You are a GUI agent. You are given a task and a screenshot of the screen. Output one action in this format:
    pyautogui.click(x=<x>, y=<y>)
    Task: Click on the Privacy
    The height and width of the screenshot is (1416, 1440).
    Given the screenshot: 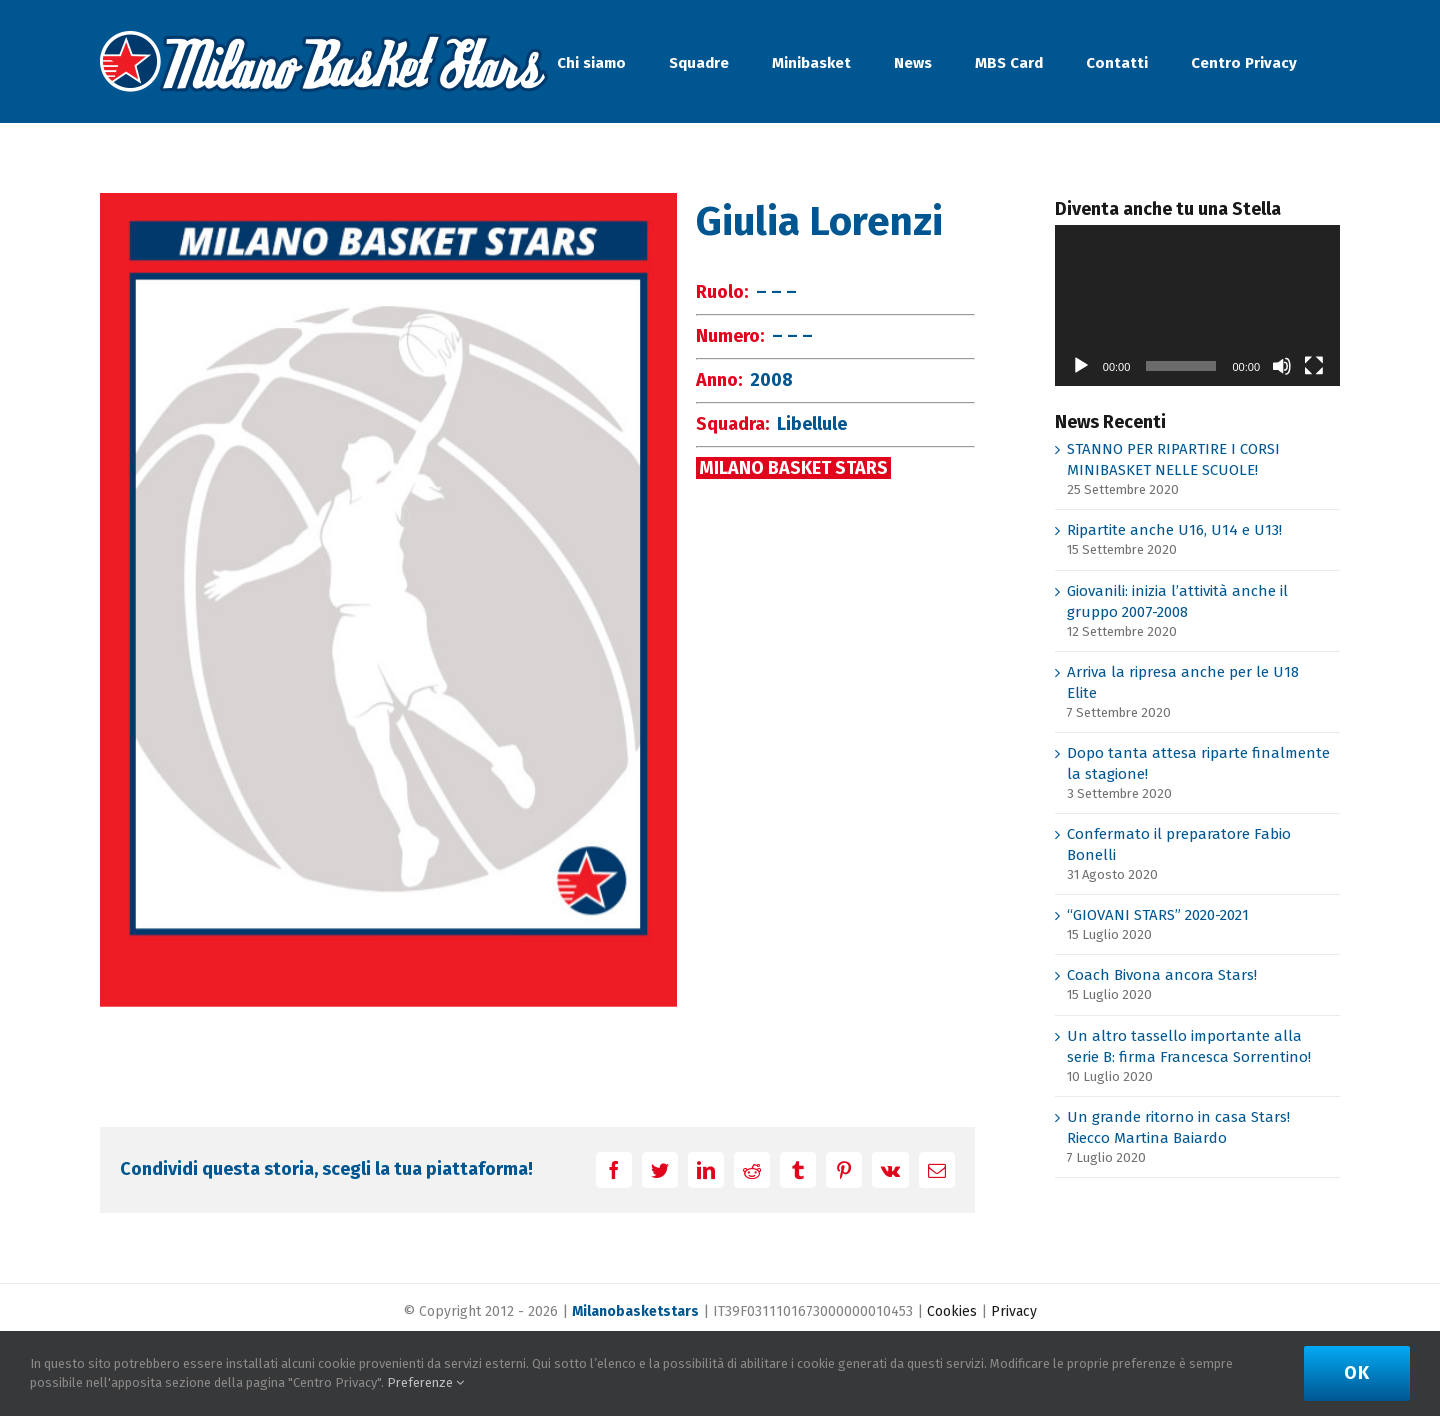 What is the action you would take?
    pyautogui.click(x=1014, y=1311)
    